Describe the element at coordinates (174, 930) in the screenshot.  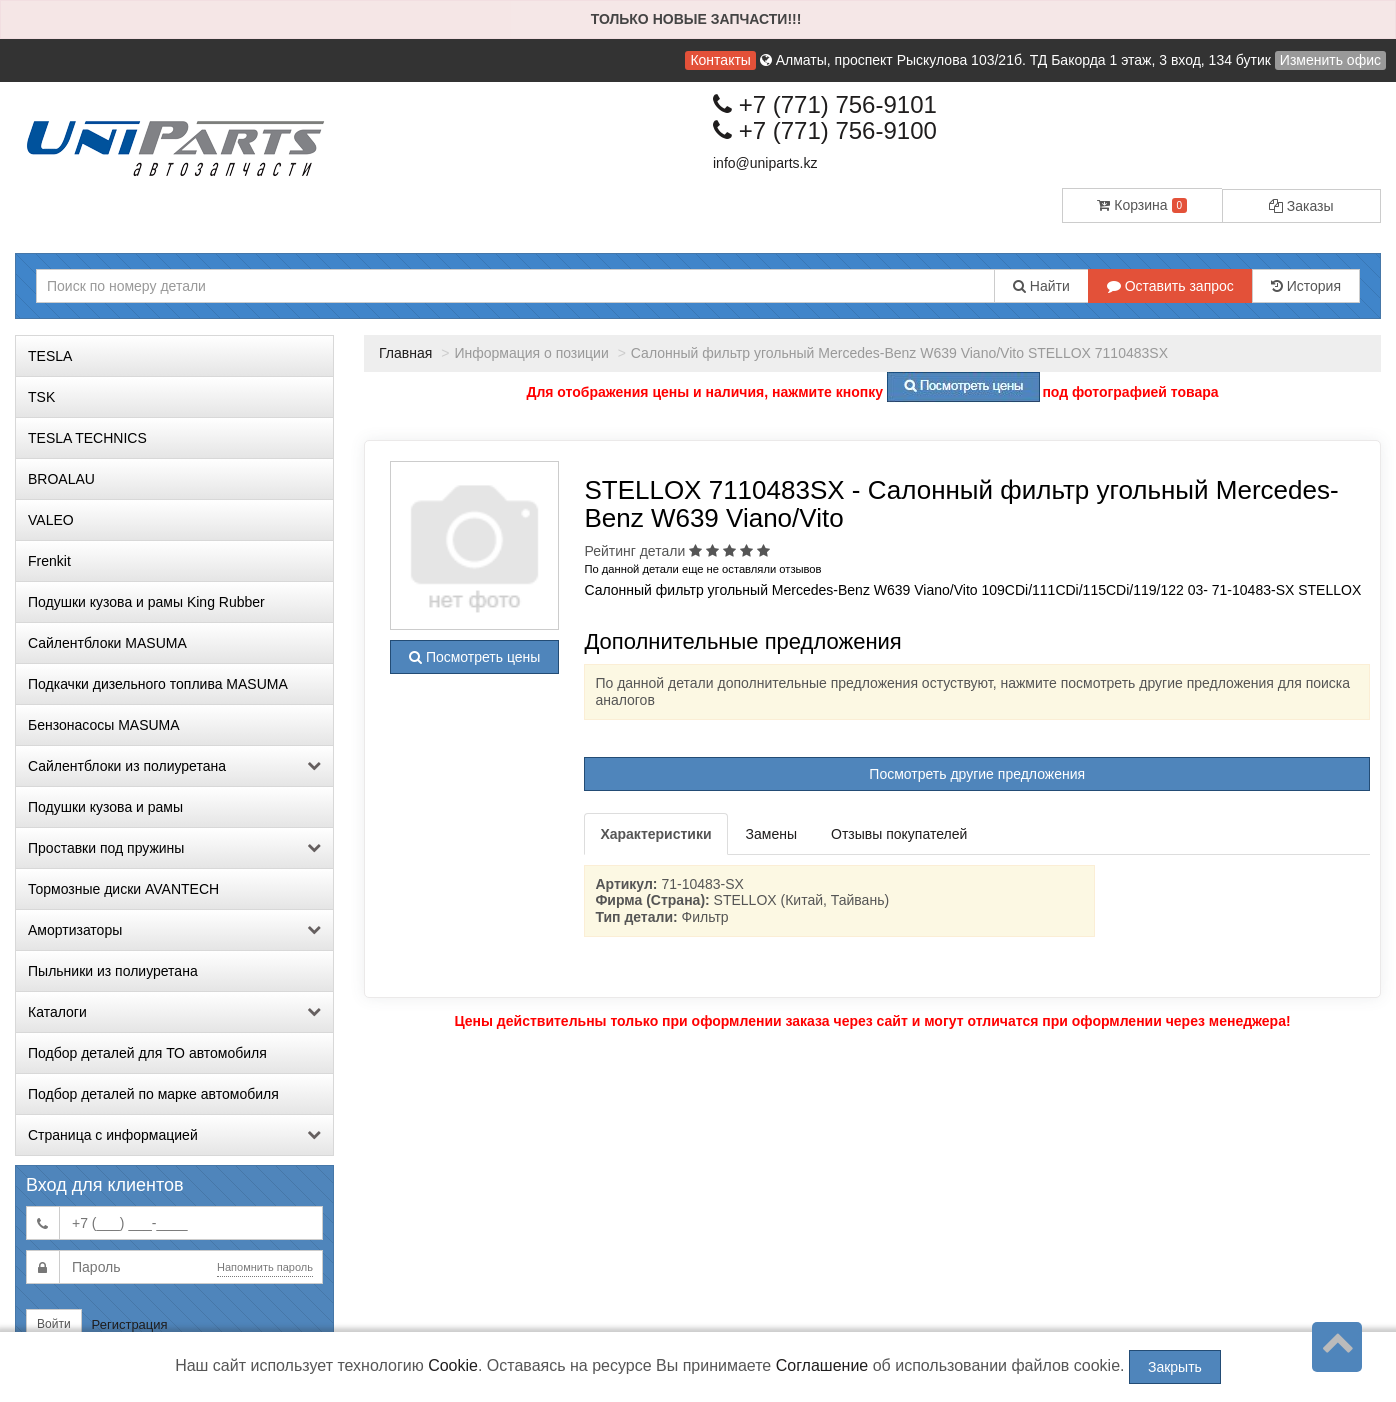
I see `Амортизаторы` at that location.